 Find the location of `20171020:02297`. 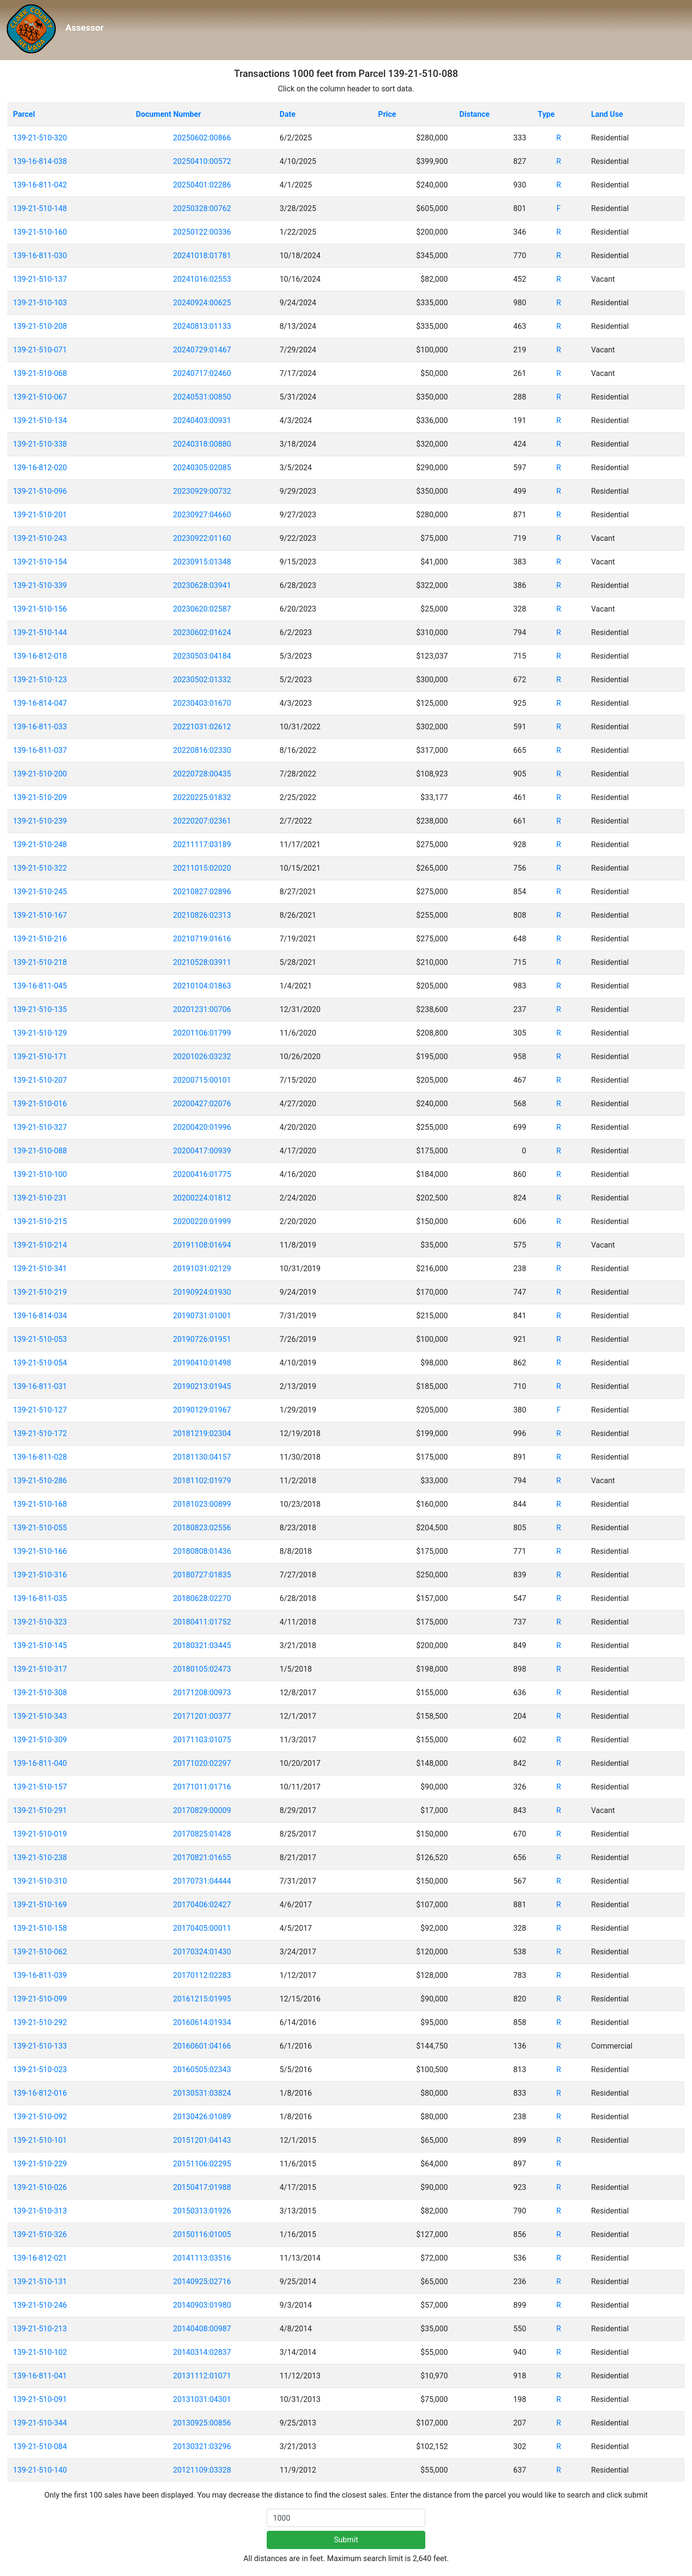

20171020:02297 is located at coordinates (202, 1763).